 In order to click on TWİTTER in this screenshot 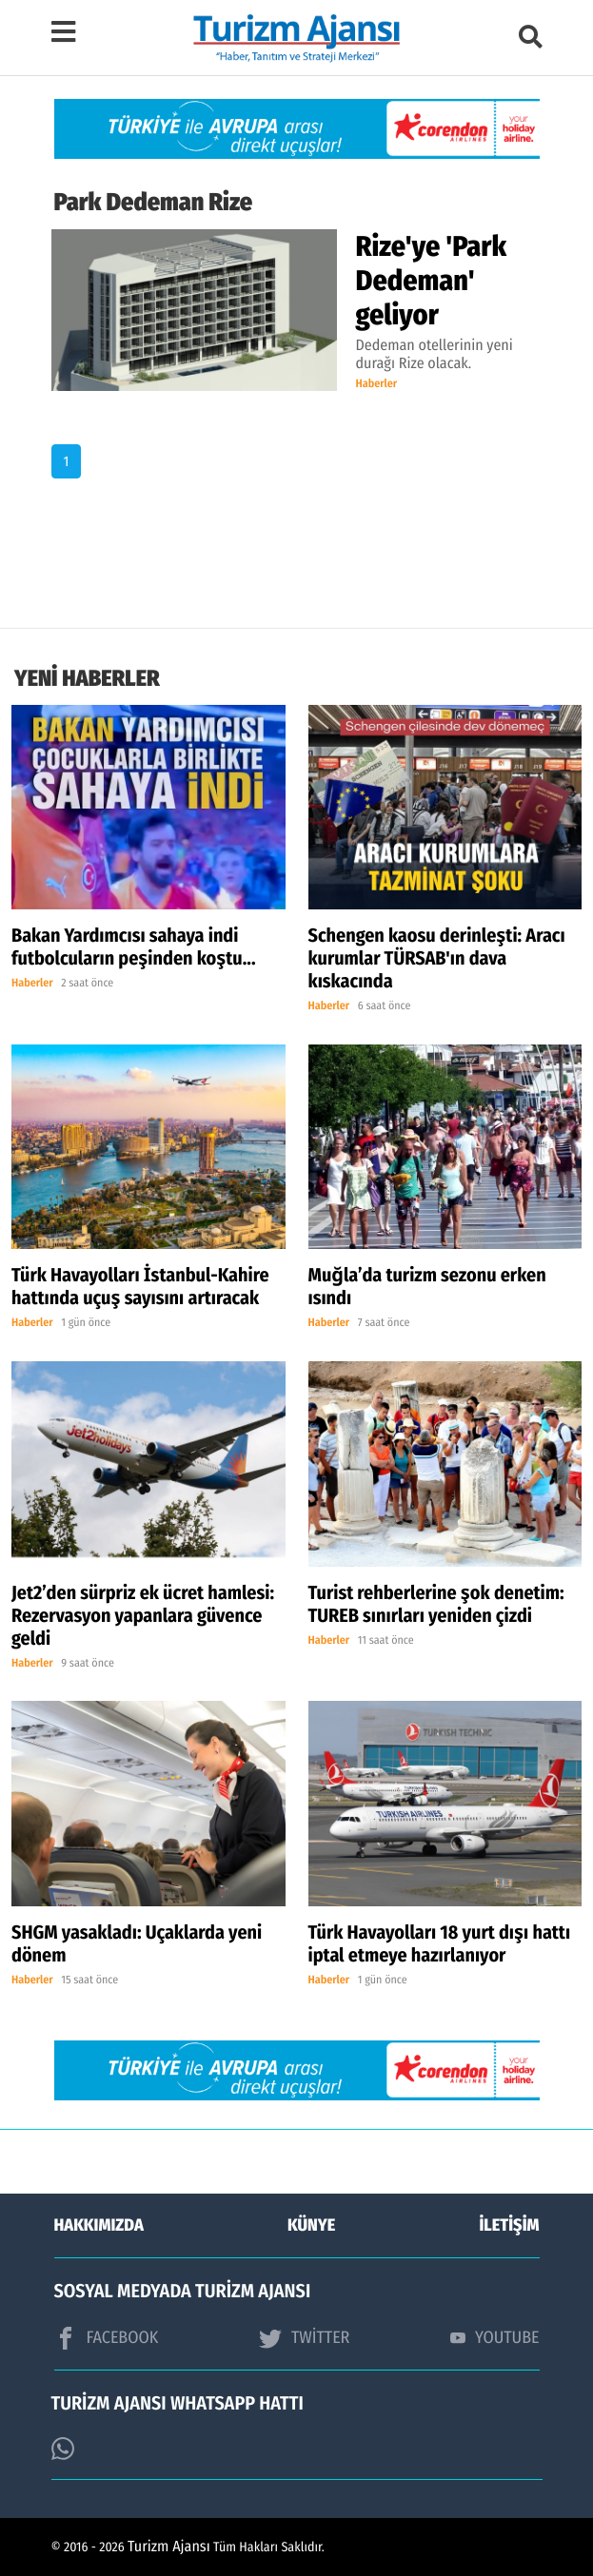, I will do `click(304, 2338)`.